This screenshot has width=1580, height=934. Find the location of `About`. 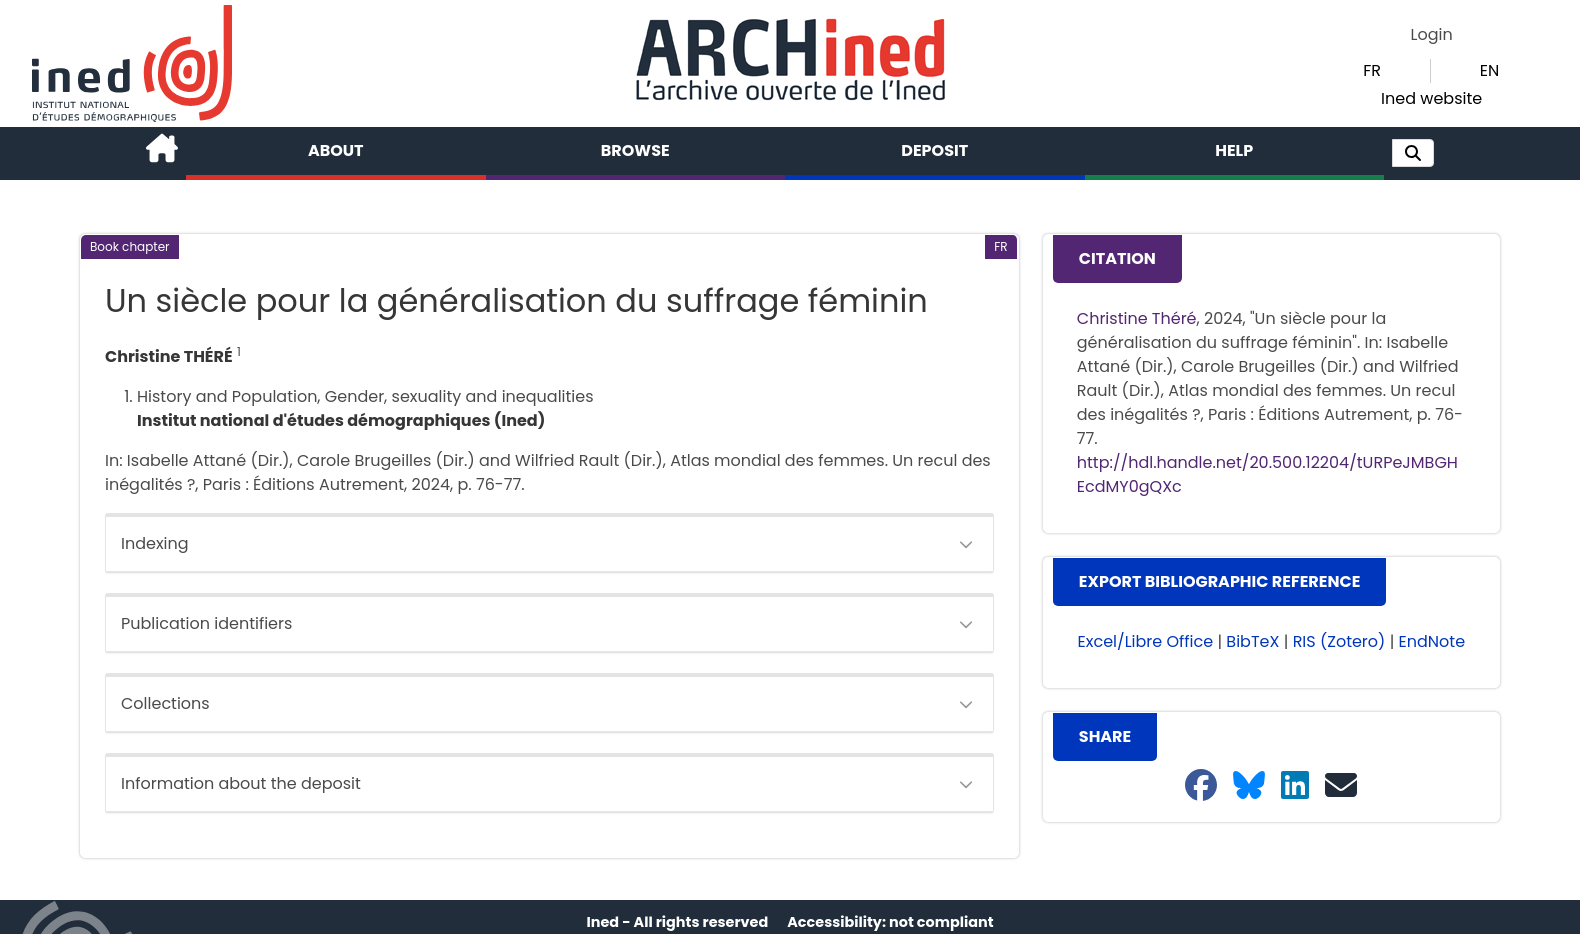

About is located at coordinates (336, 150).